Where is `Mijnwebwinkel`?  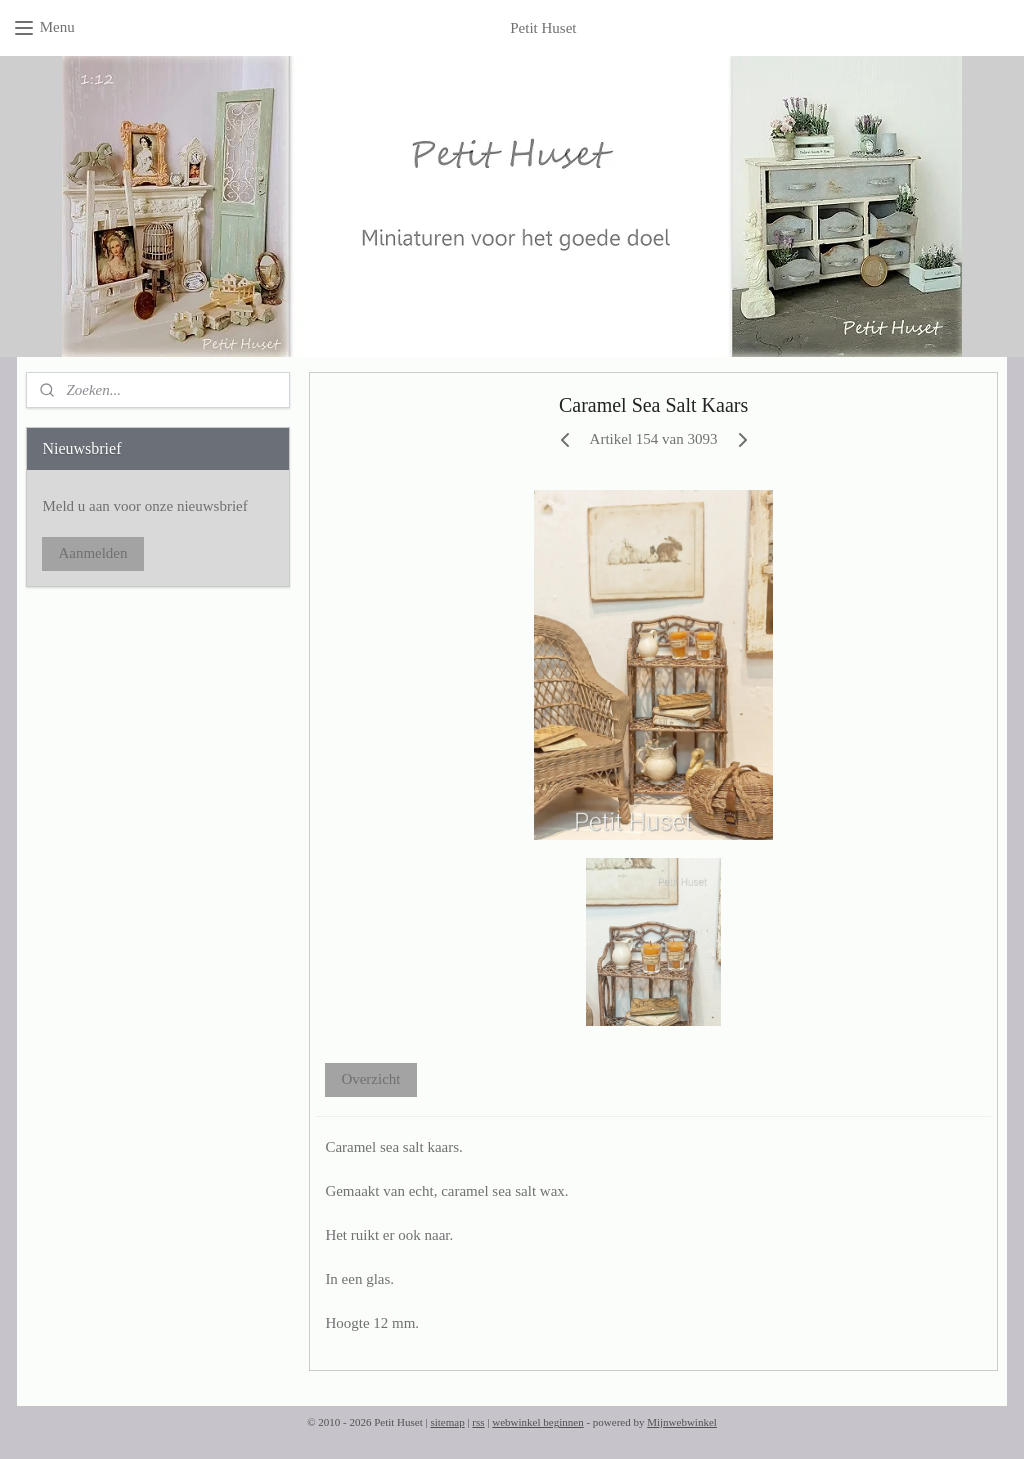
Mijnwebwinkel is located at coordinates (682, 1422).